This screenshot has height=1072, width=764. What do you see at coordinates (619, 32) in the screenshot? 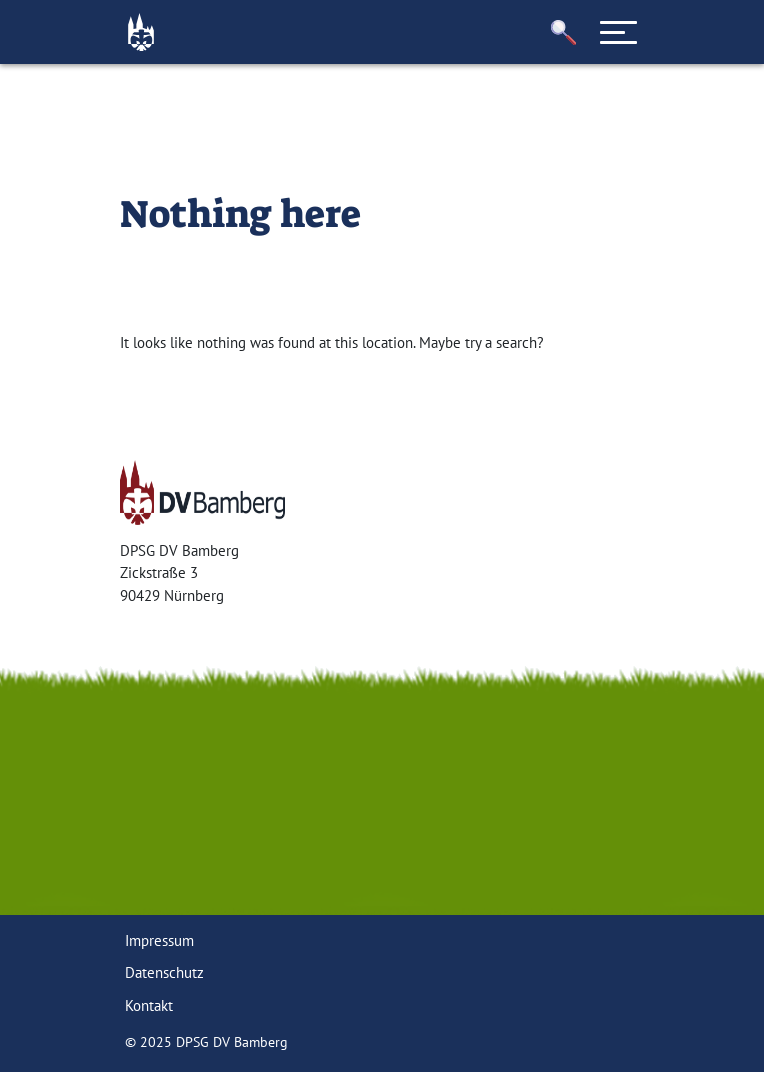
I see `[Toggle navigation]` at bounding box center [619, 32].